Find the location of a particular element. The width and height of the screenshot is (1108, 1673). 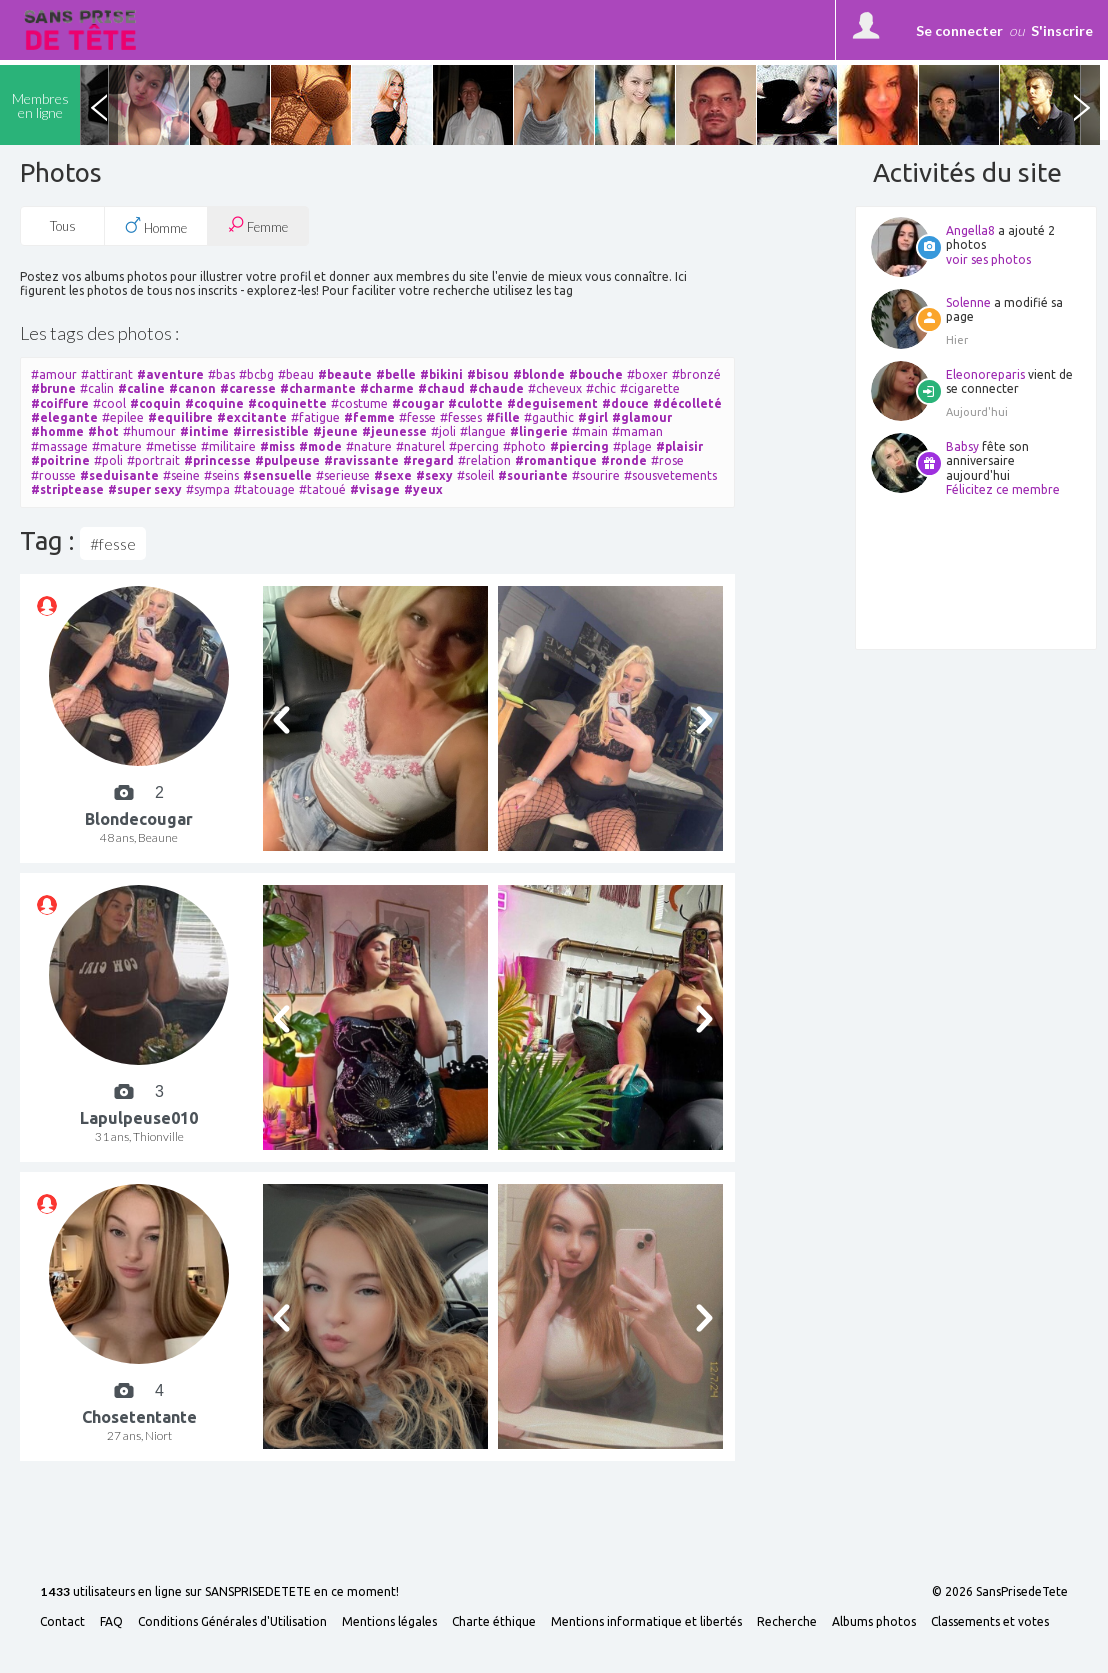

Next is located at coordinates (1081, 105).